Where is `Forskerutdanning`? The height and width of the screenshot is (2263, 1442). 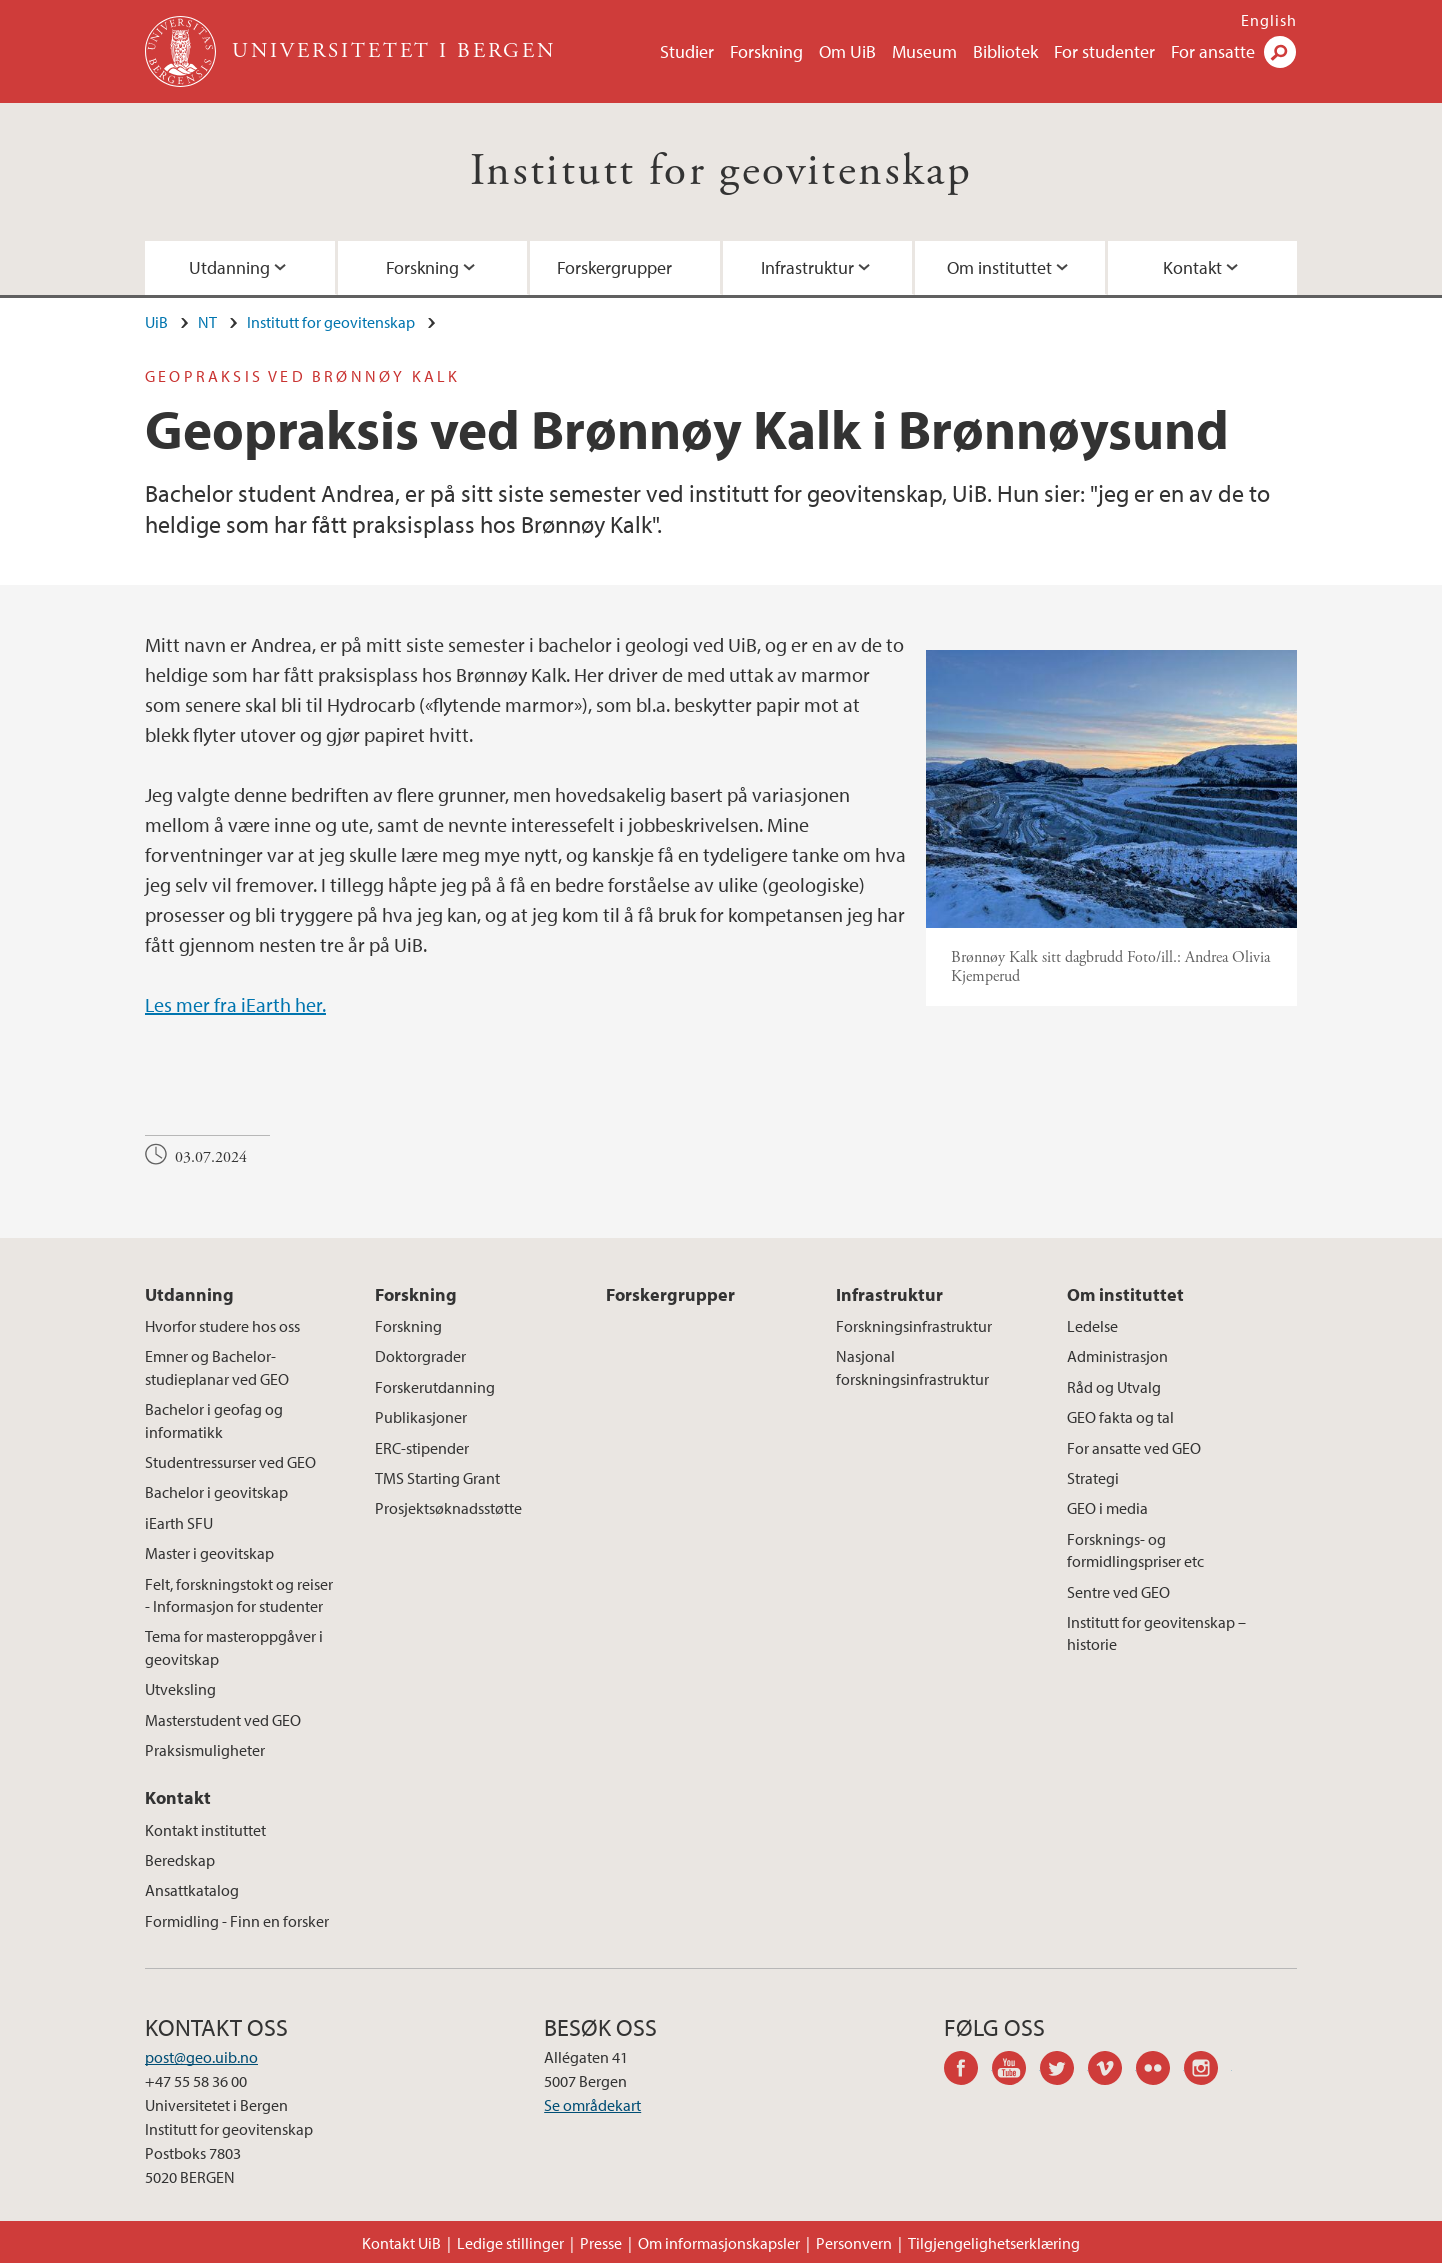 Forskerutdanning is located at coordinates (435, 1387).